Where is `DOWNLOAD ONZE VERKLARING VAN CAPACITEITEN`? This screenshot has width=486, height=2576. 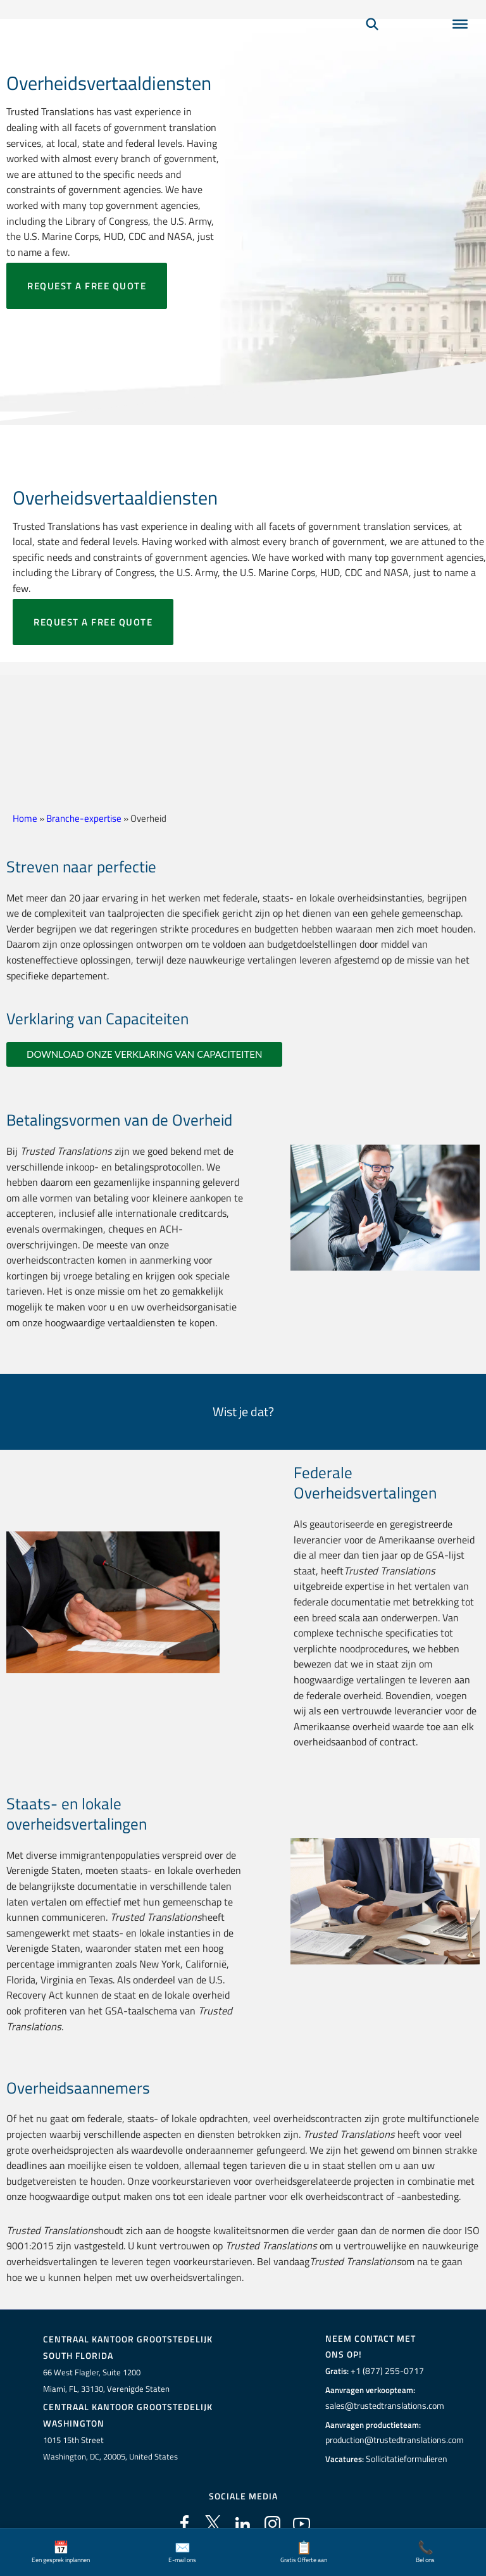
DOWNLOAD ONZE VERKLARING VAN CAPACITEITEN is located at coordinates (144, 1054).